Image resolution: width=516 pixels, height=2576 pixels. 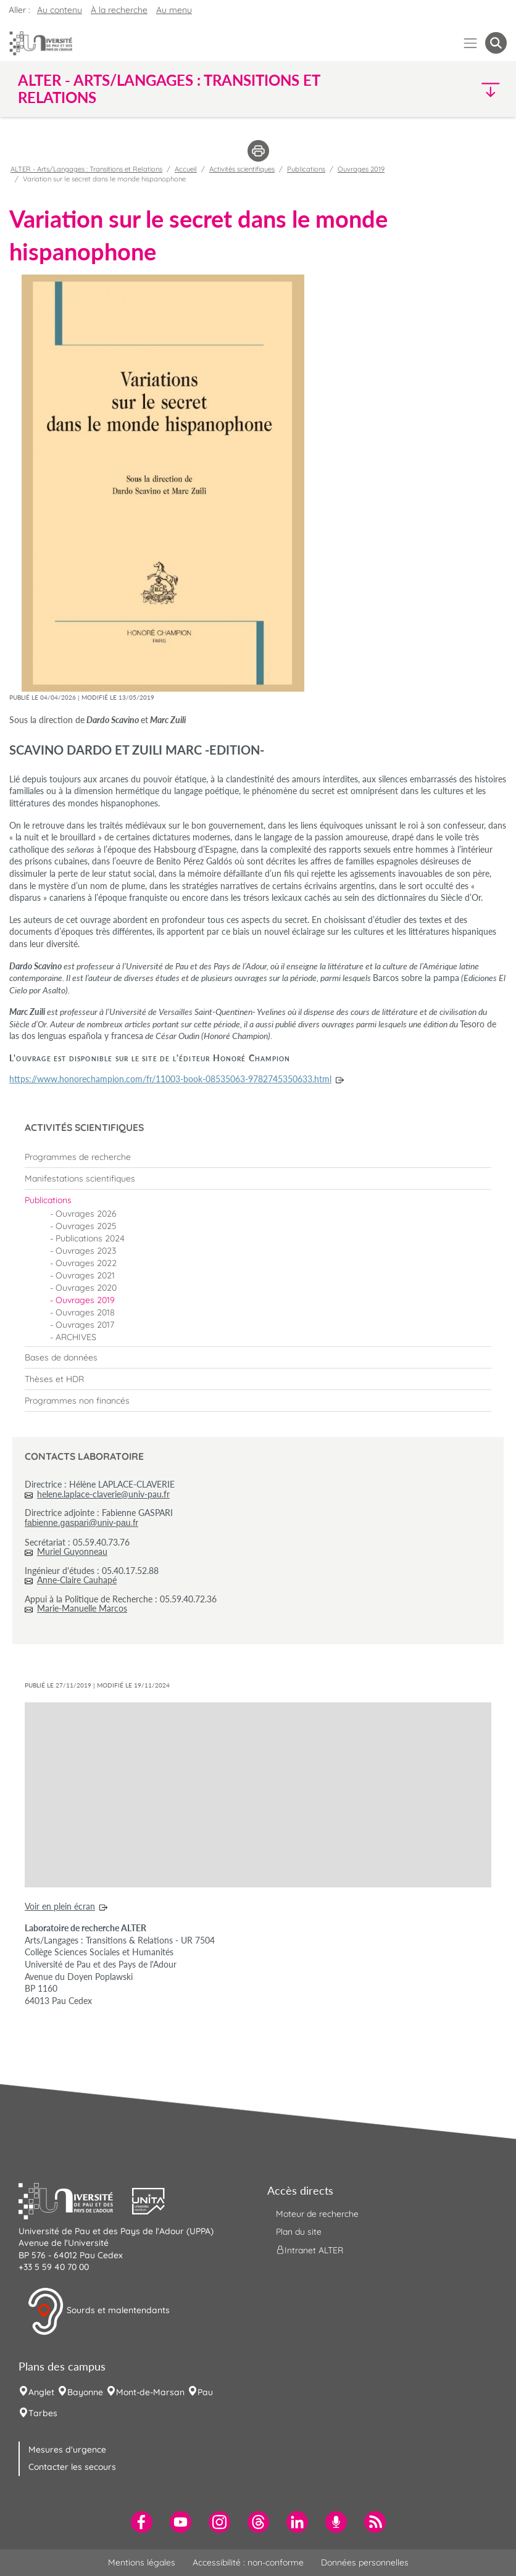 What do you see at coordinates (85, 1275) in the screenshot?
I see `Ouvrages 2021 [menuitem]` at bounding box center [85, 1275].